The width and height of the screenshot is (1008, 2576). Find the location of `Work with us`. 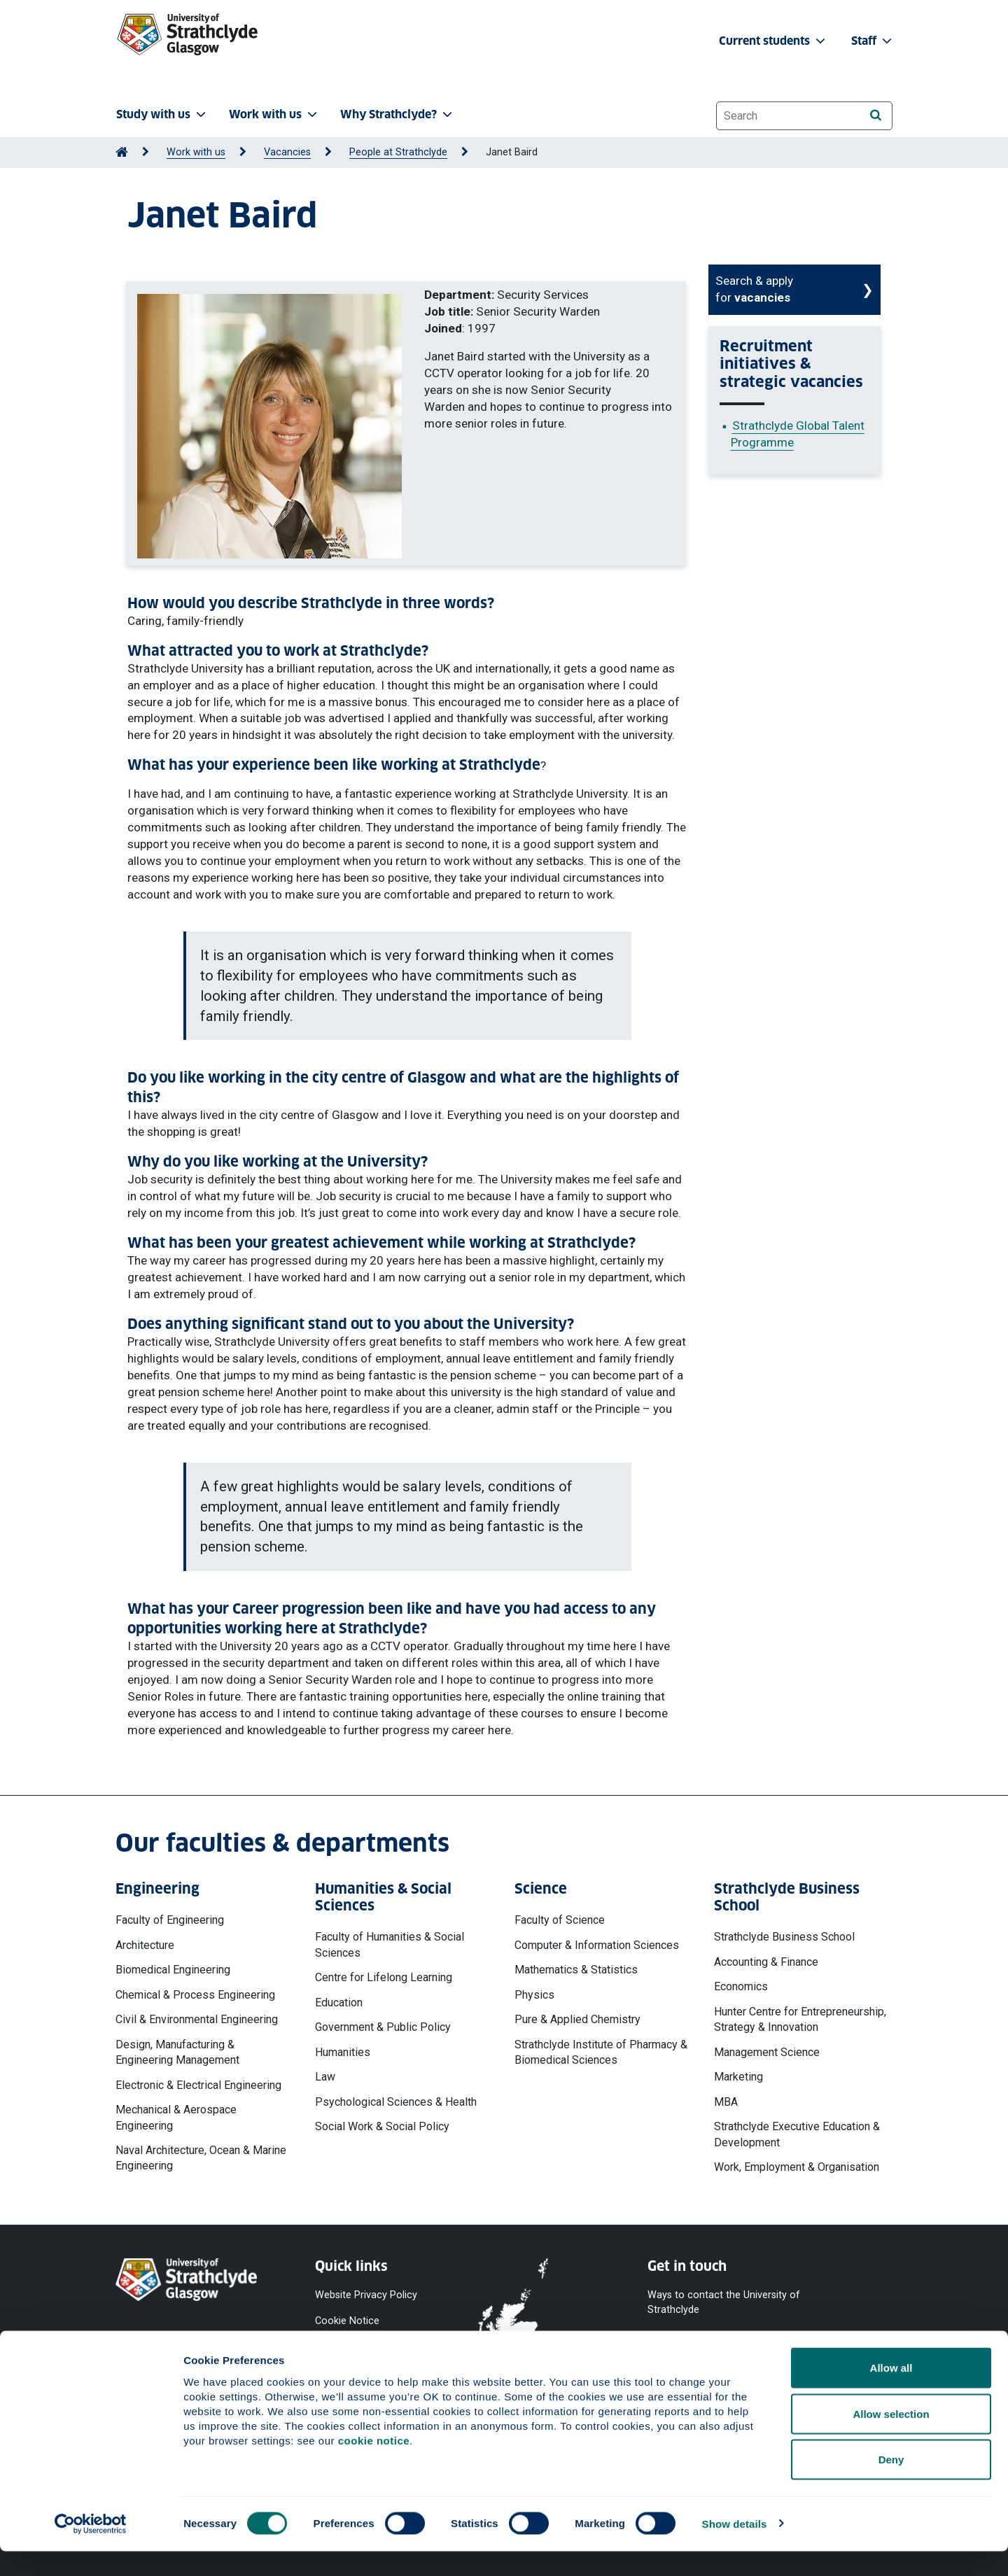

Work with us is located at coordinates (196, 152).